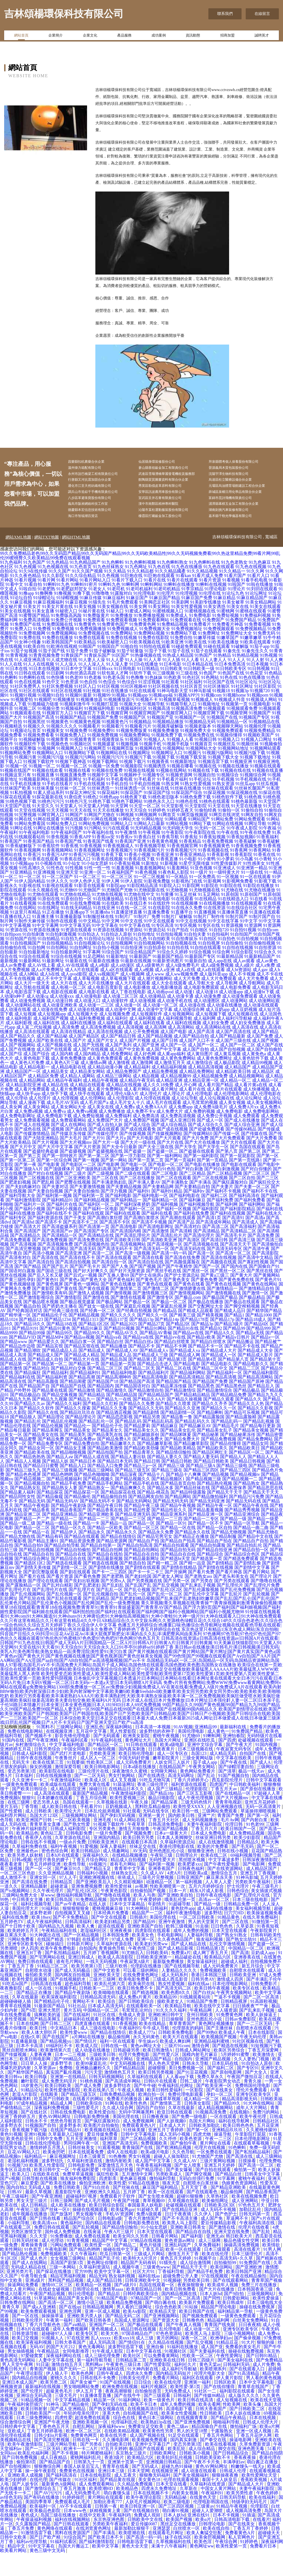  Describe the element at coordinates (160, 1192) in the screenshot. I see `国产对白91色拍` at that location.